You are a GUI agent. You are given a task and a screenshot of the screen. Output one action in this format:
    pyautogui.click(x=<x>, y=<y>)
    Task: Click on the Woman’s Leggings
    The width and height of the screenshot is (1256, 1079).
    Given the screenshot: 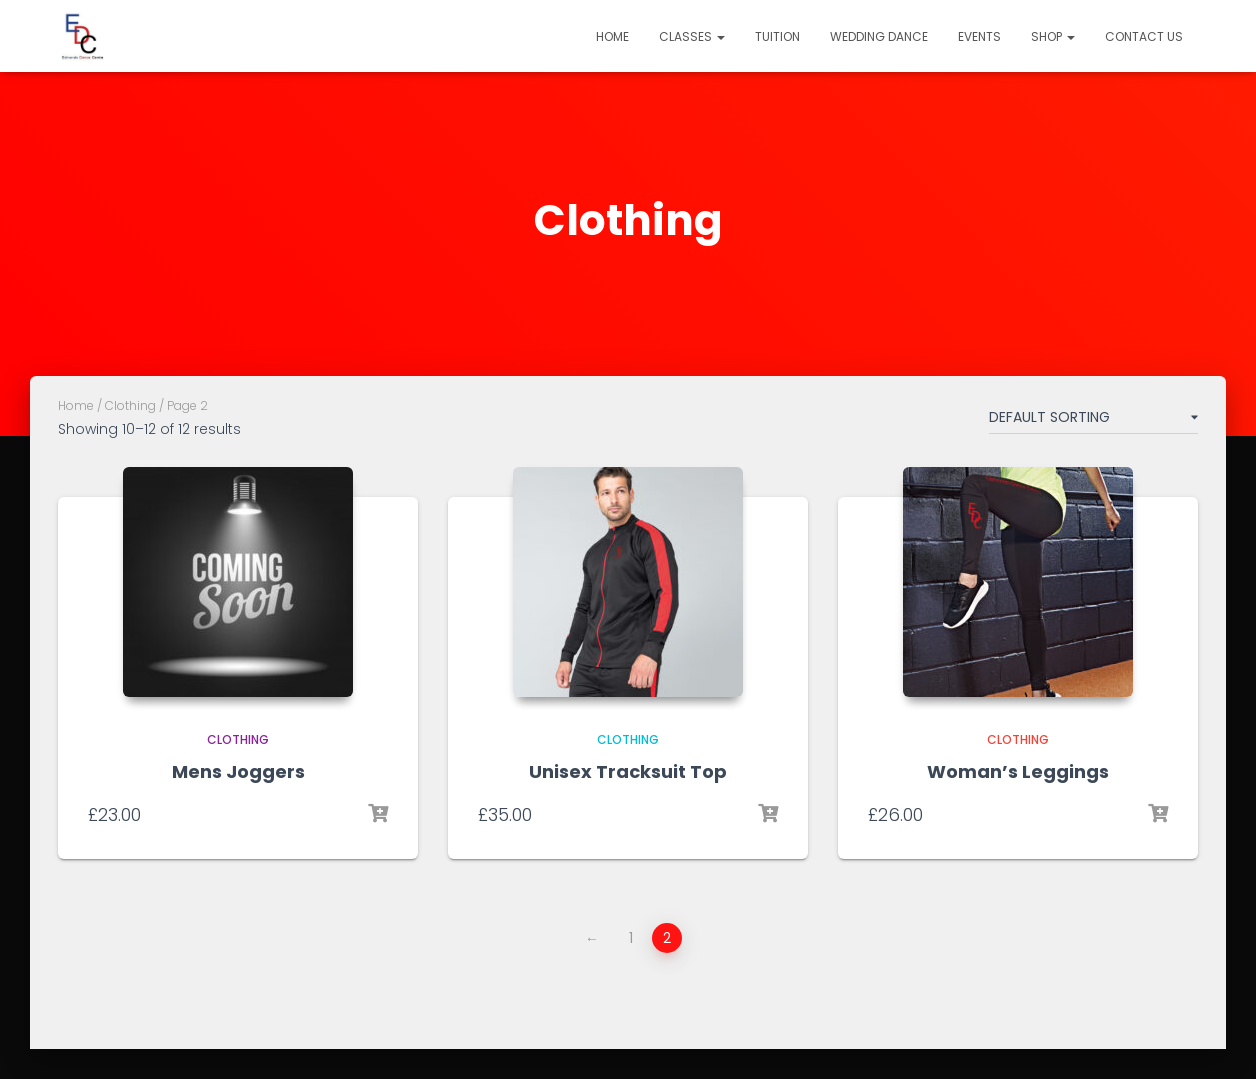 What is the action you would take?
    pyautogui.click(x=1018, y=771)
    